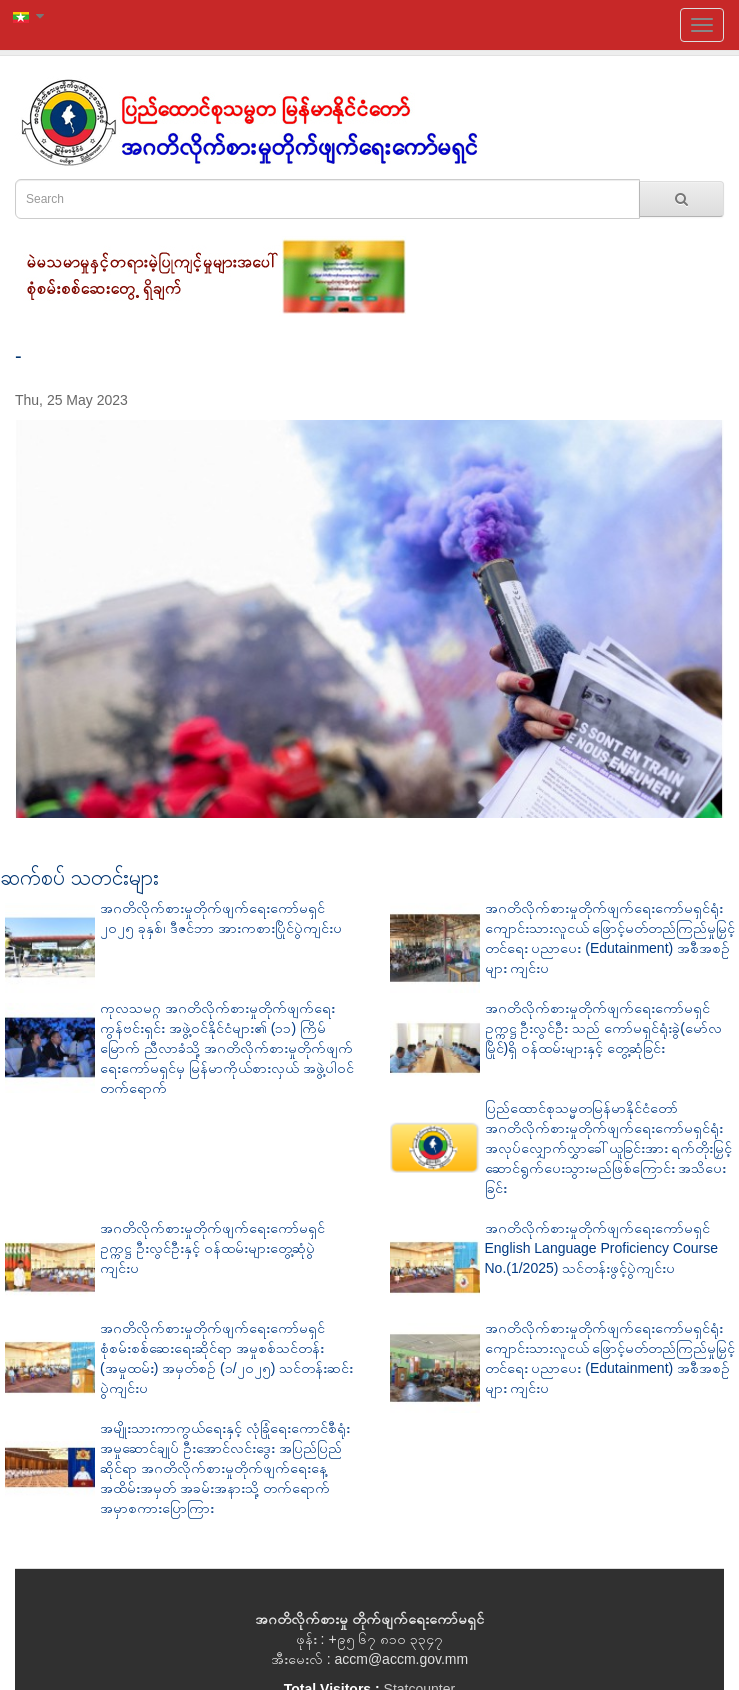 This screenshot has height=1690, width=739. Describe the element at coordinates (212, 1248) in the screenshot. I see `အဂတိလိုက်စားမှုတိုက်ဖျက်ရေးကော်မရှင် ဥက္ကဋ္ဌ ဦးလွင်ဦးနှင့် ဝန်ထမ်းများတွေ့ဆုံပွဲ ကျင်းပ` at that location.